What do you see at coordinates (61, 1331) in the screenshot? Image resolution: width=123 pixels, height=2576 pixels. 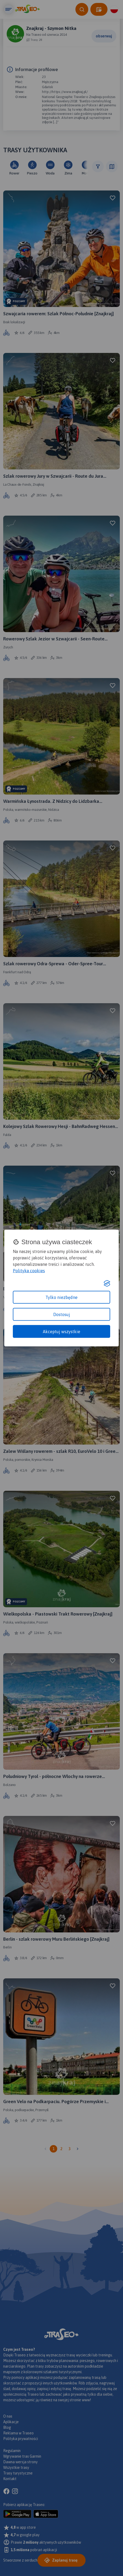 I see `Akceptuj wszystkie` at bounding box center [61, 1331].